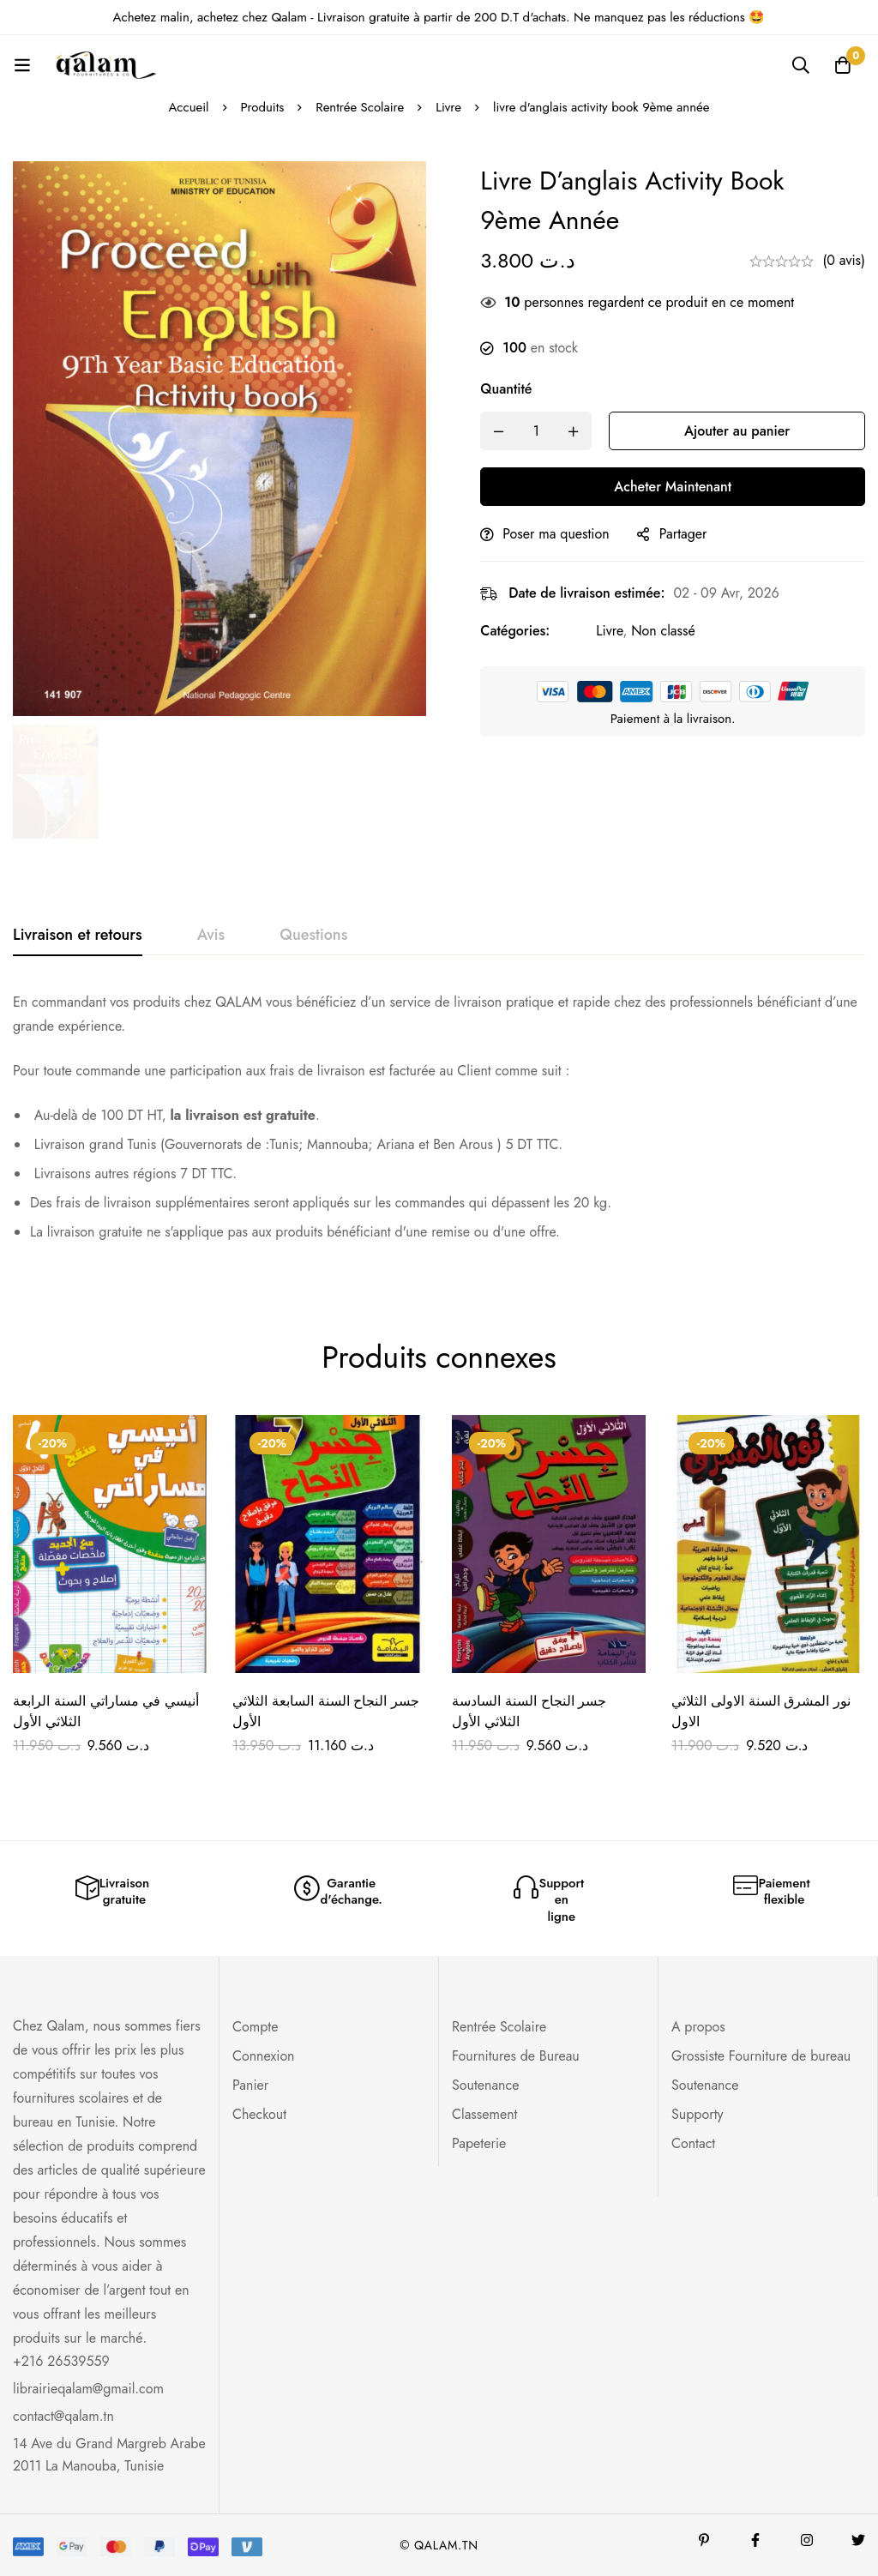  Describe the element at coordinates (360, 107) in the screenshot. I see `Rentrée Scolaire` at that location.